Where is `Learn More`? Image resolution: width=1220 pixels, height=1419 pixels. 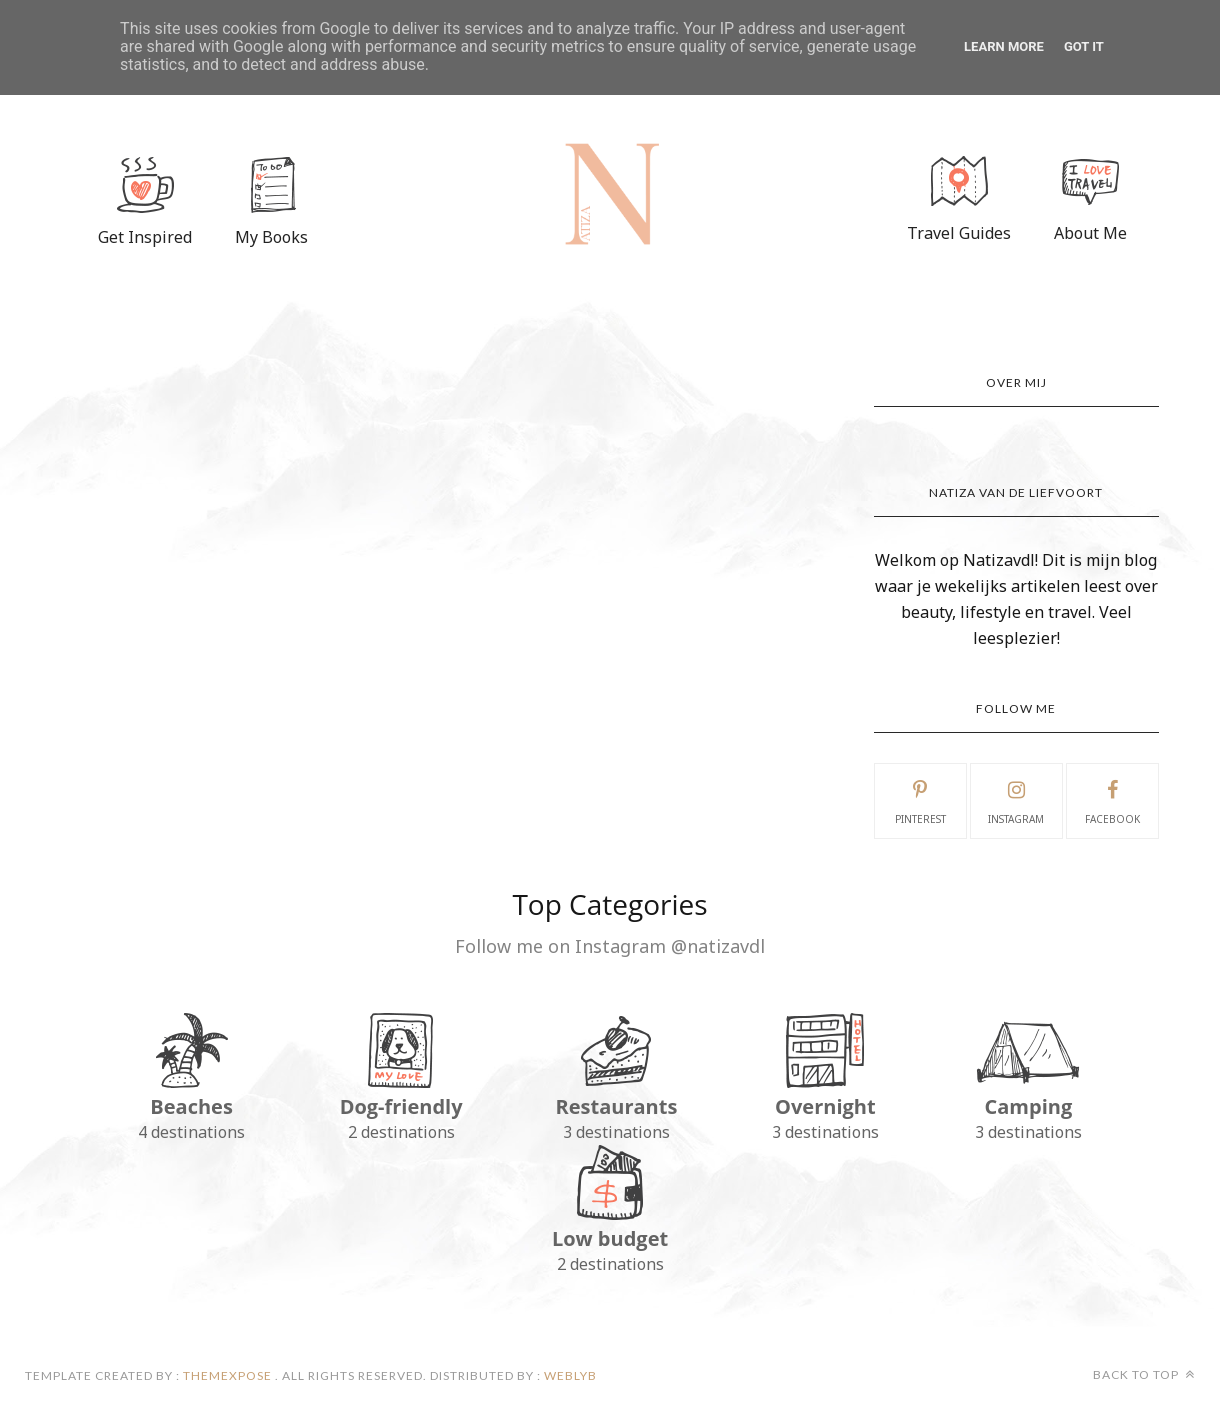
Learn More is located at coordinates (1004, 46).